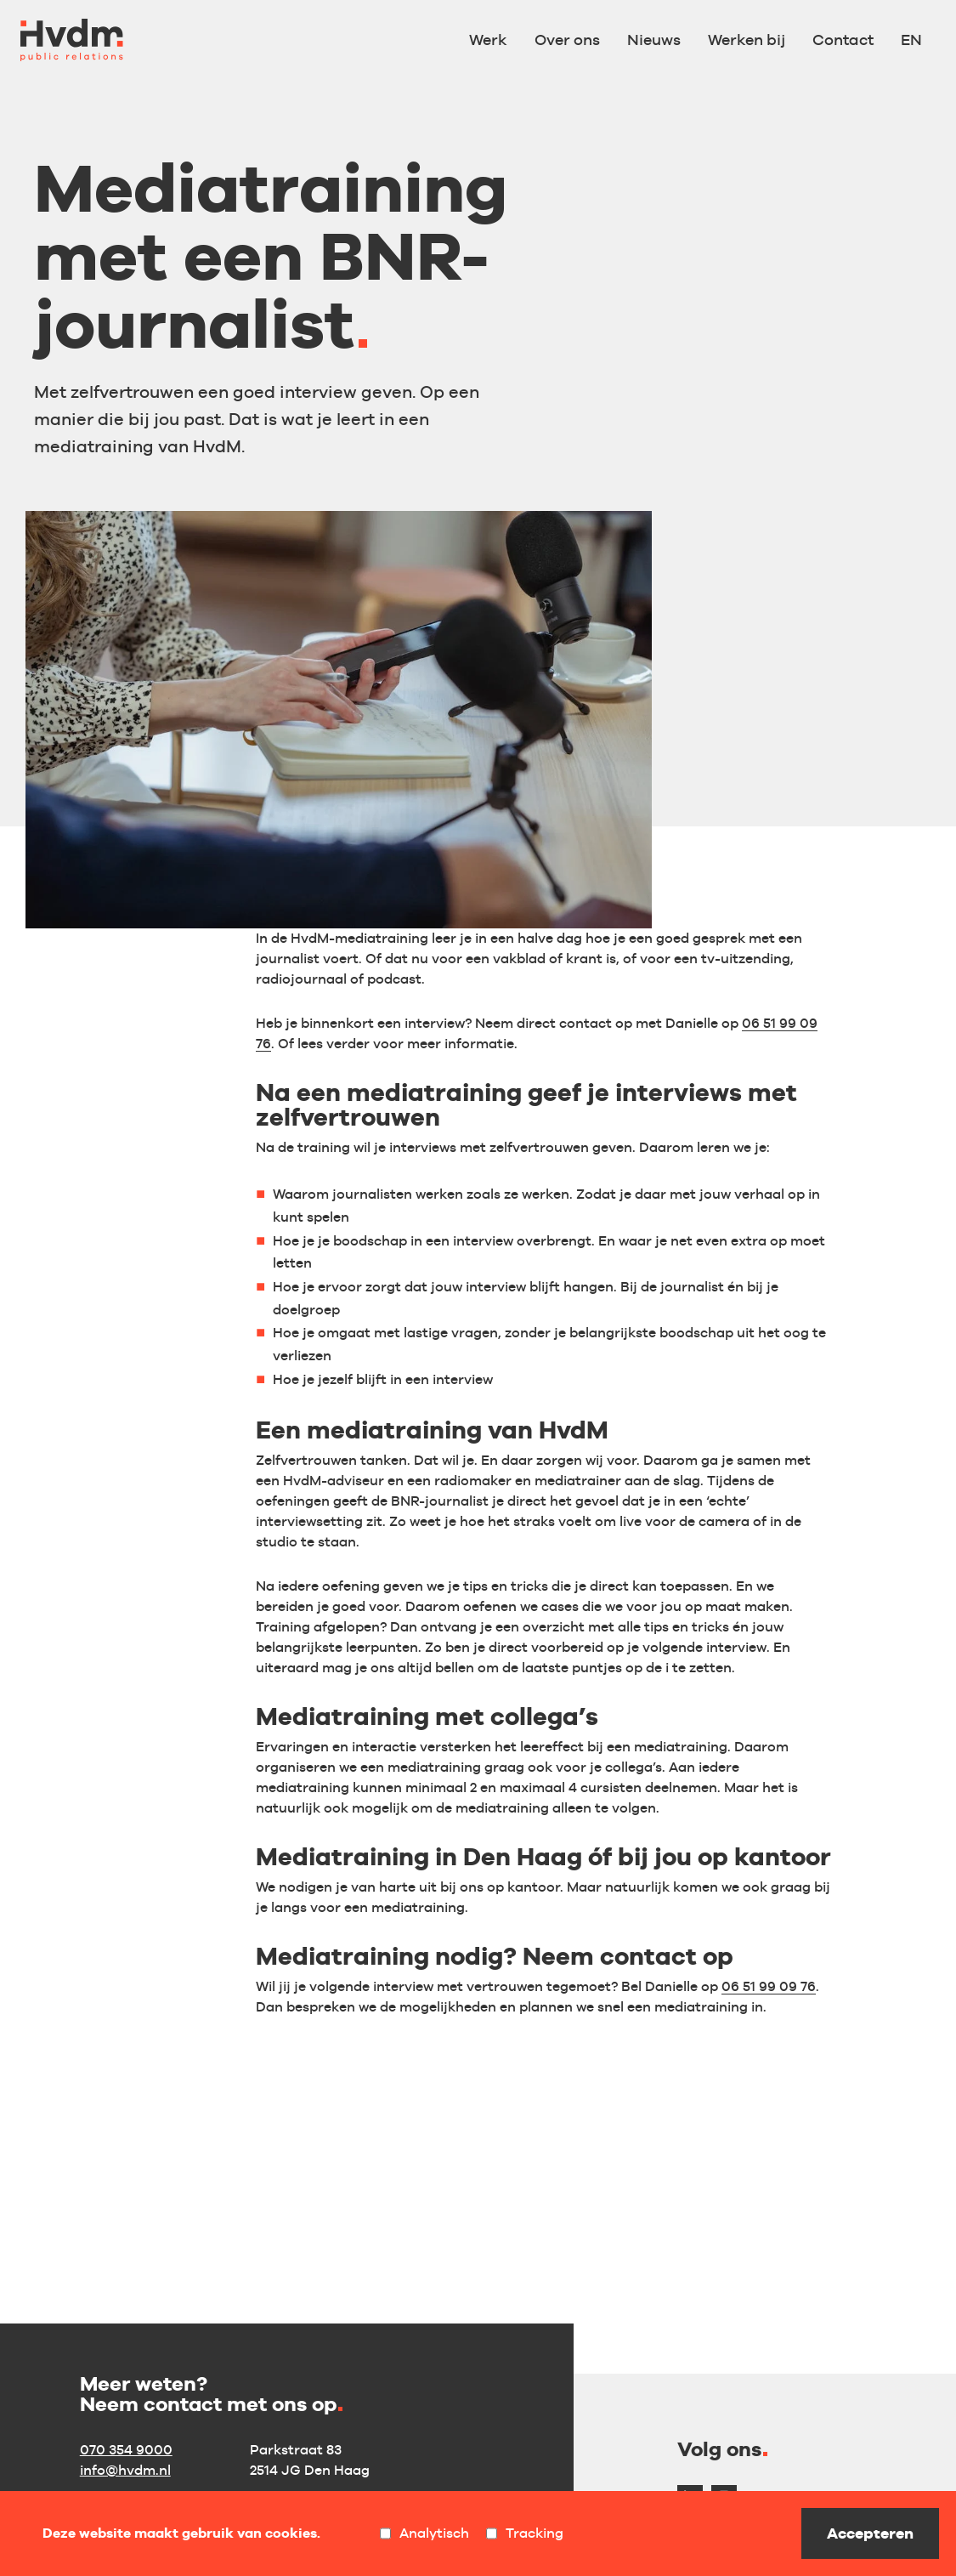 This screenshot has height=2576, width=956. I want to click on 06 51 99 09 76, so click(768, 1986).